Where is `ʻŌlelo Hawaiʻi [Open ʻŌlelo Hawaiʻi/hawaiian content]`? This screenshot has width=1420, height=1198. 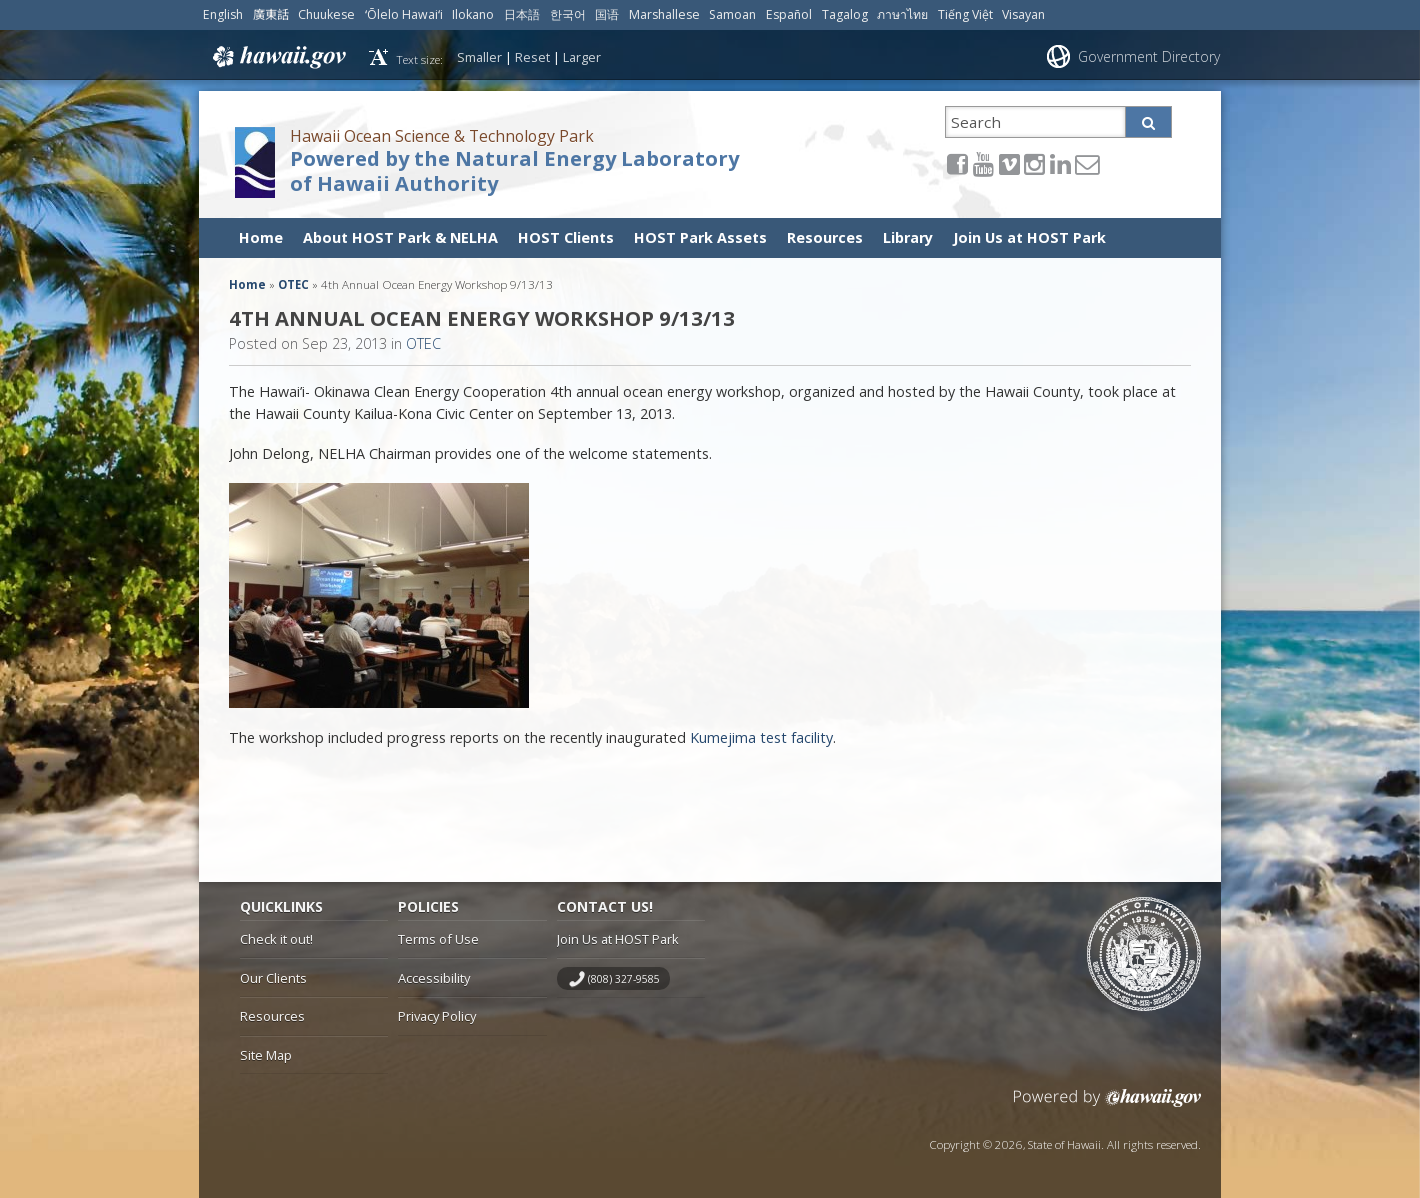 ʻŌlelo Hawaiʻi [Open ʻŌlelo Hawaiʻi/hawaiian content] is located at coordinates (404, 14).